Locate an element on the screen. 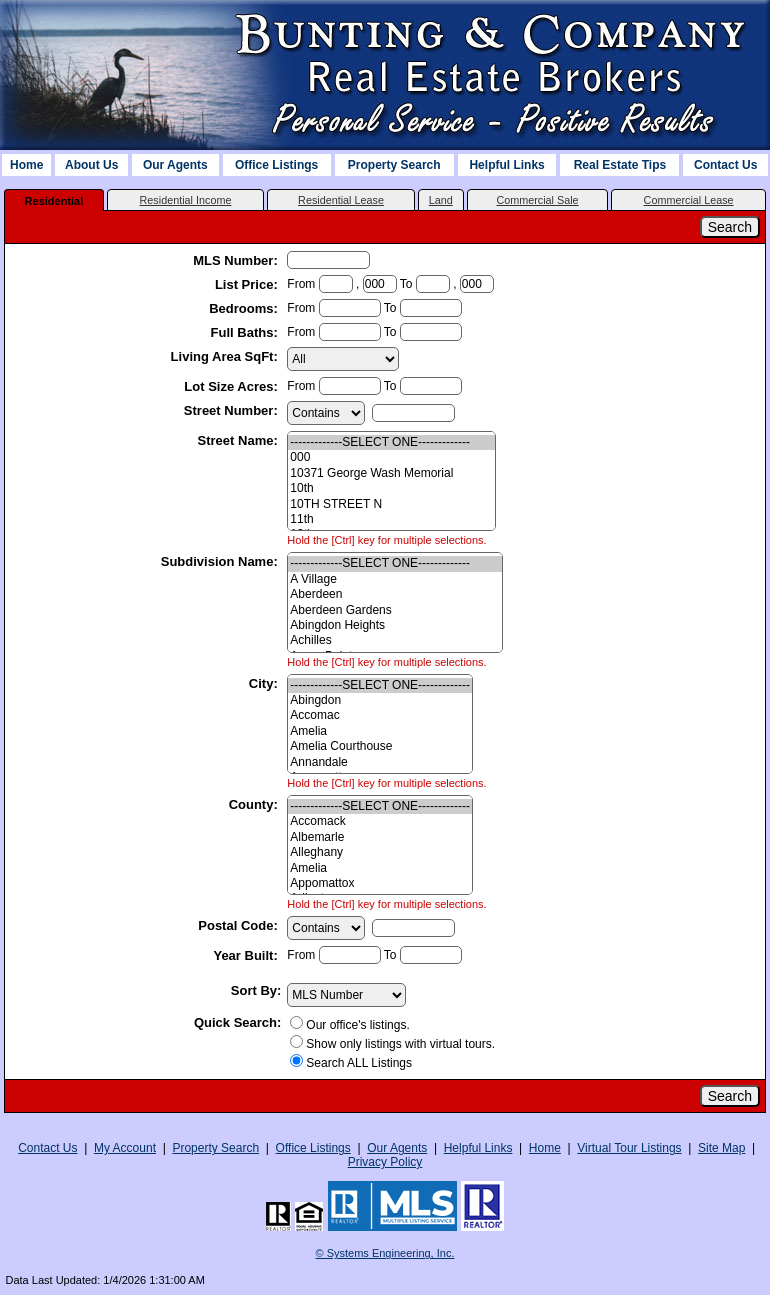  Living Area SqFt: is located at coordinates (226, 356).